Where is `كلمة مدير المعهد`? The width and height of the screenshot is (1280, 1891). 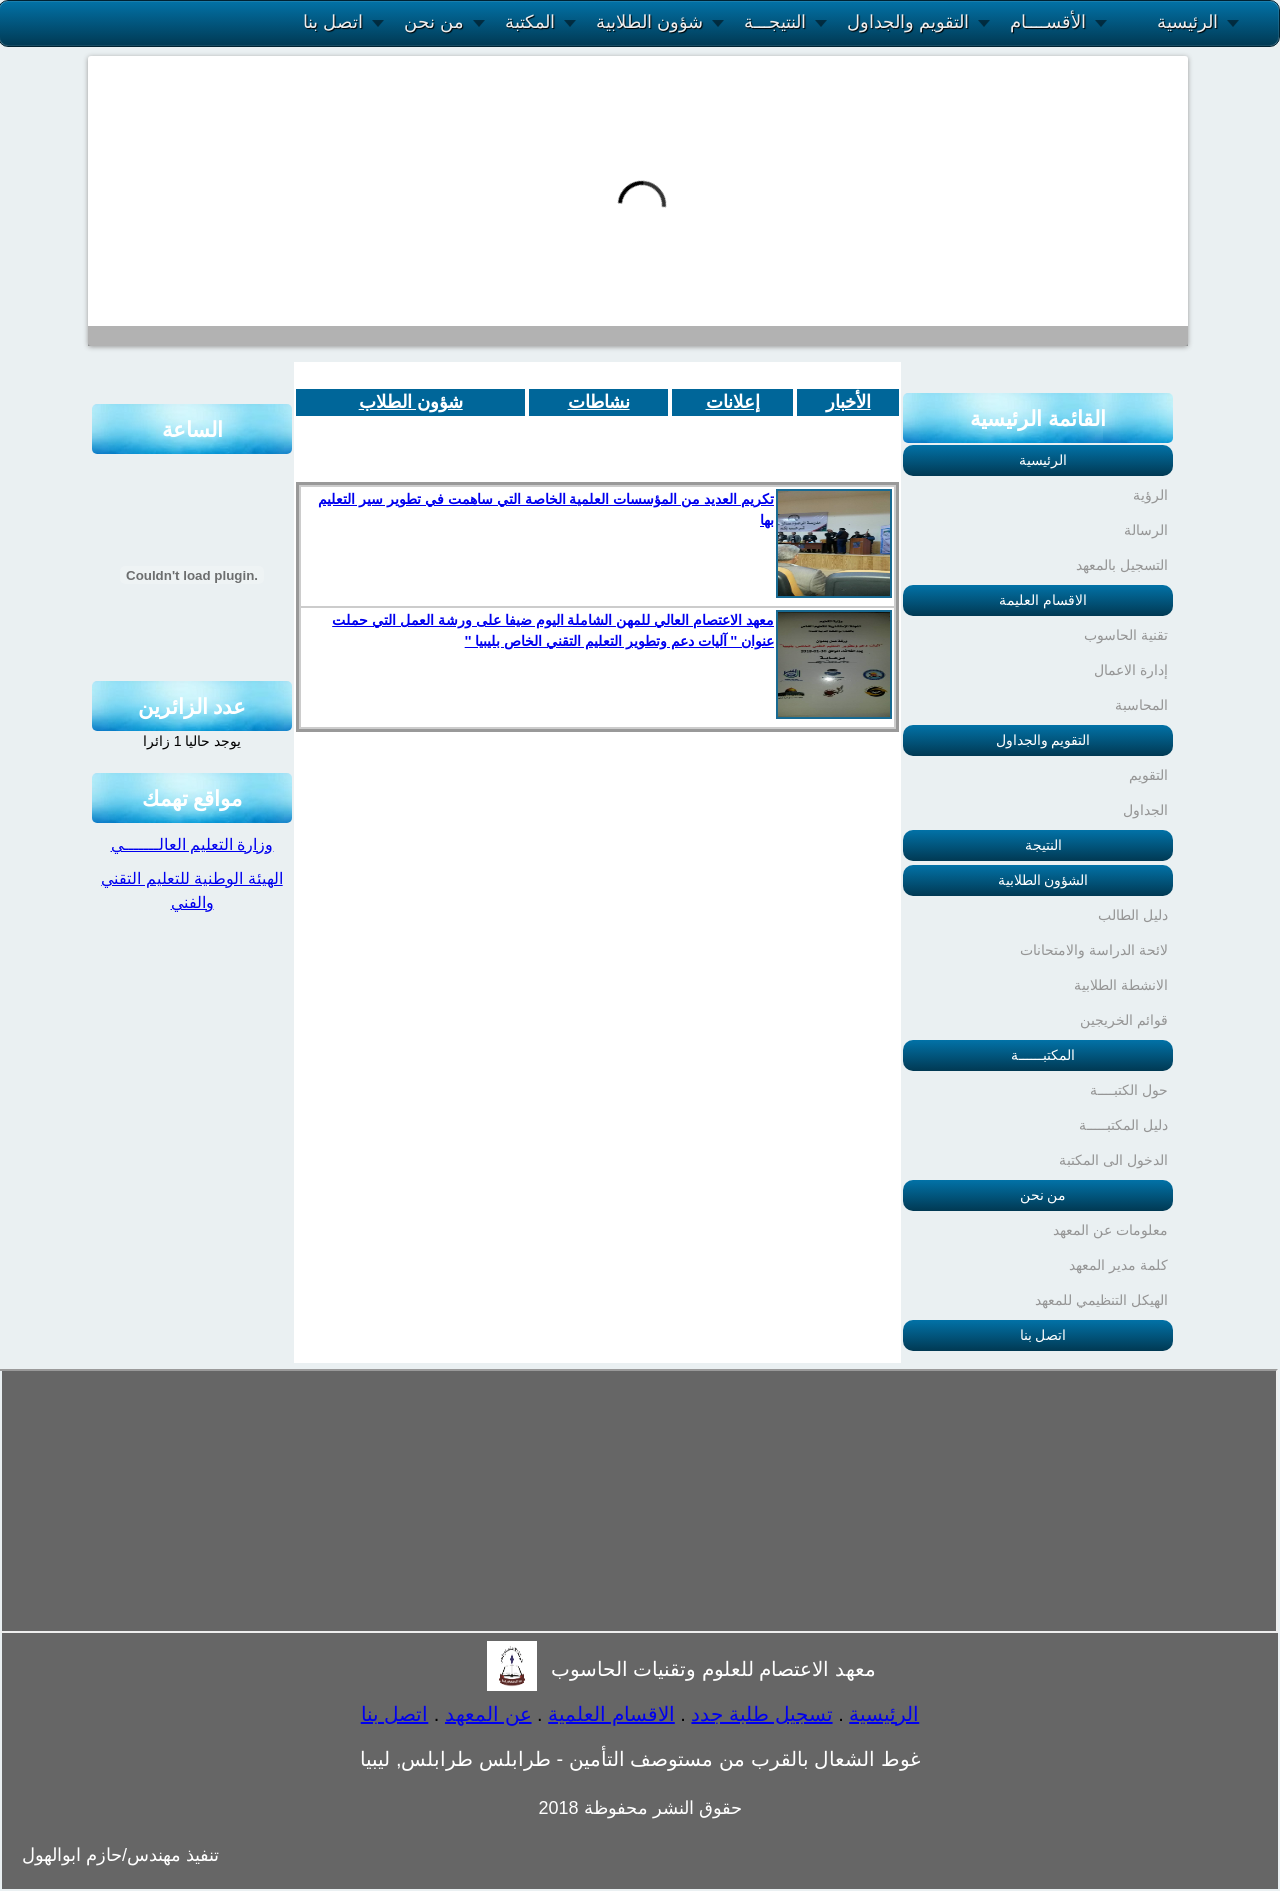 كلمة مدير المعهد is located at coordinates (1118, 1265).